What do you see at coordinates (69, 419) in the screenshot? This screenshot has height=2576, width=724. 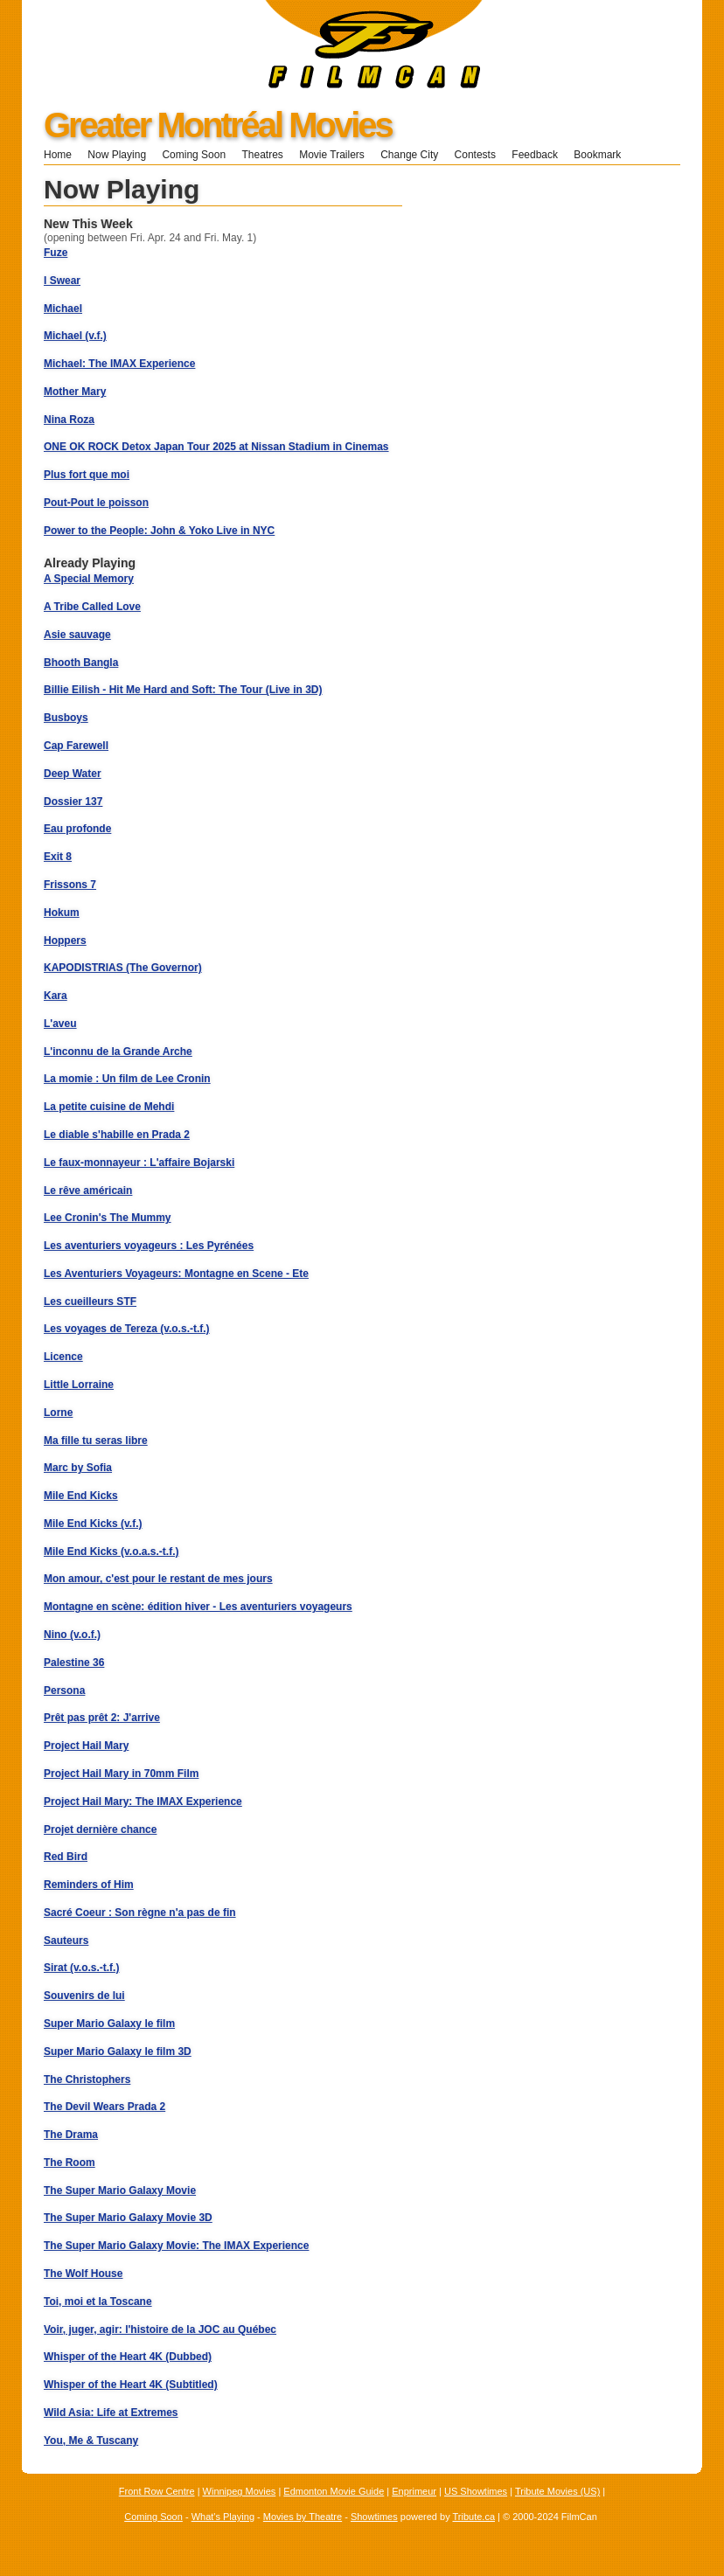 I see `Nina Roza` at bounding box center [69, 419].